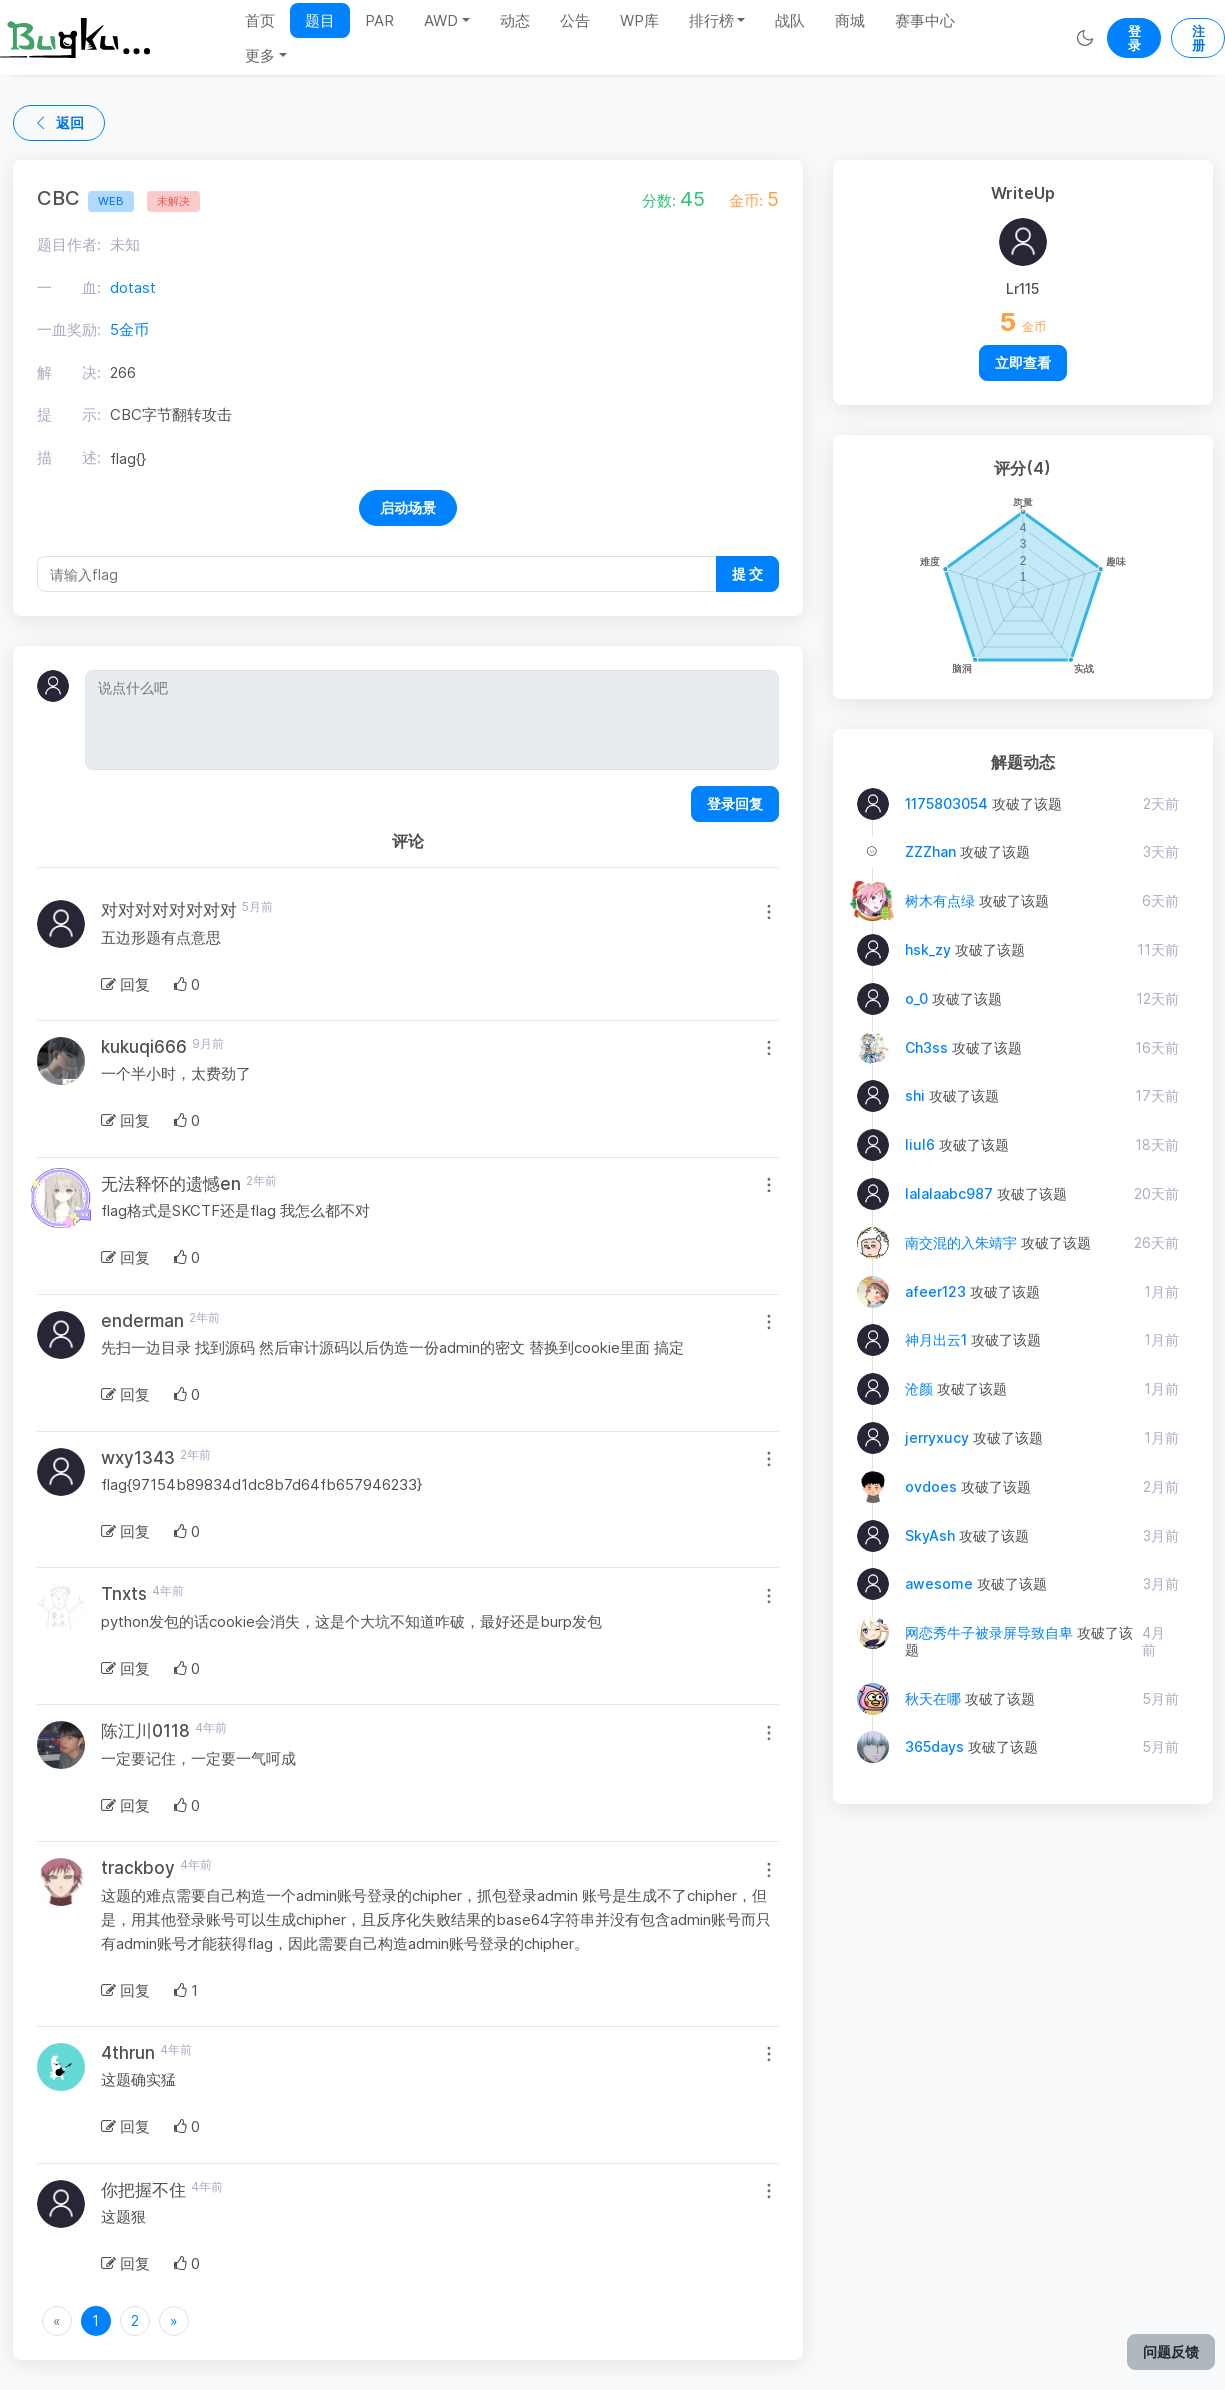 This screenshot has width=1225, height=2390. I want to click on SkyAsh, so click(930, 1535).